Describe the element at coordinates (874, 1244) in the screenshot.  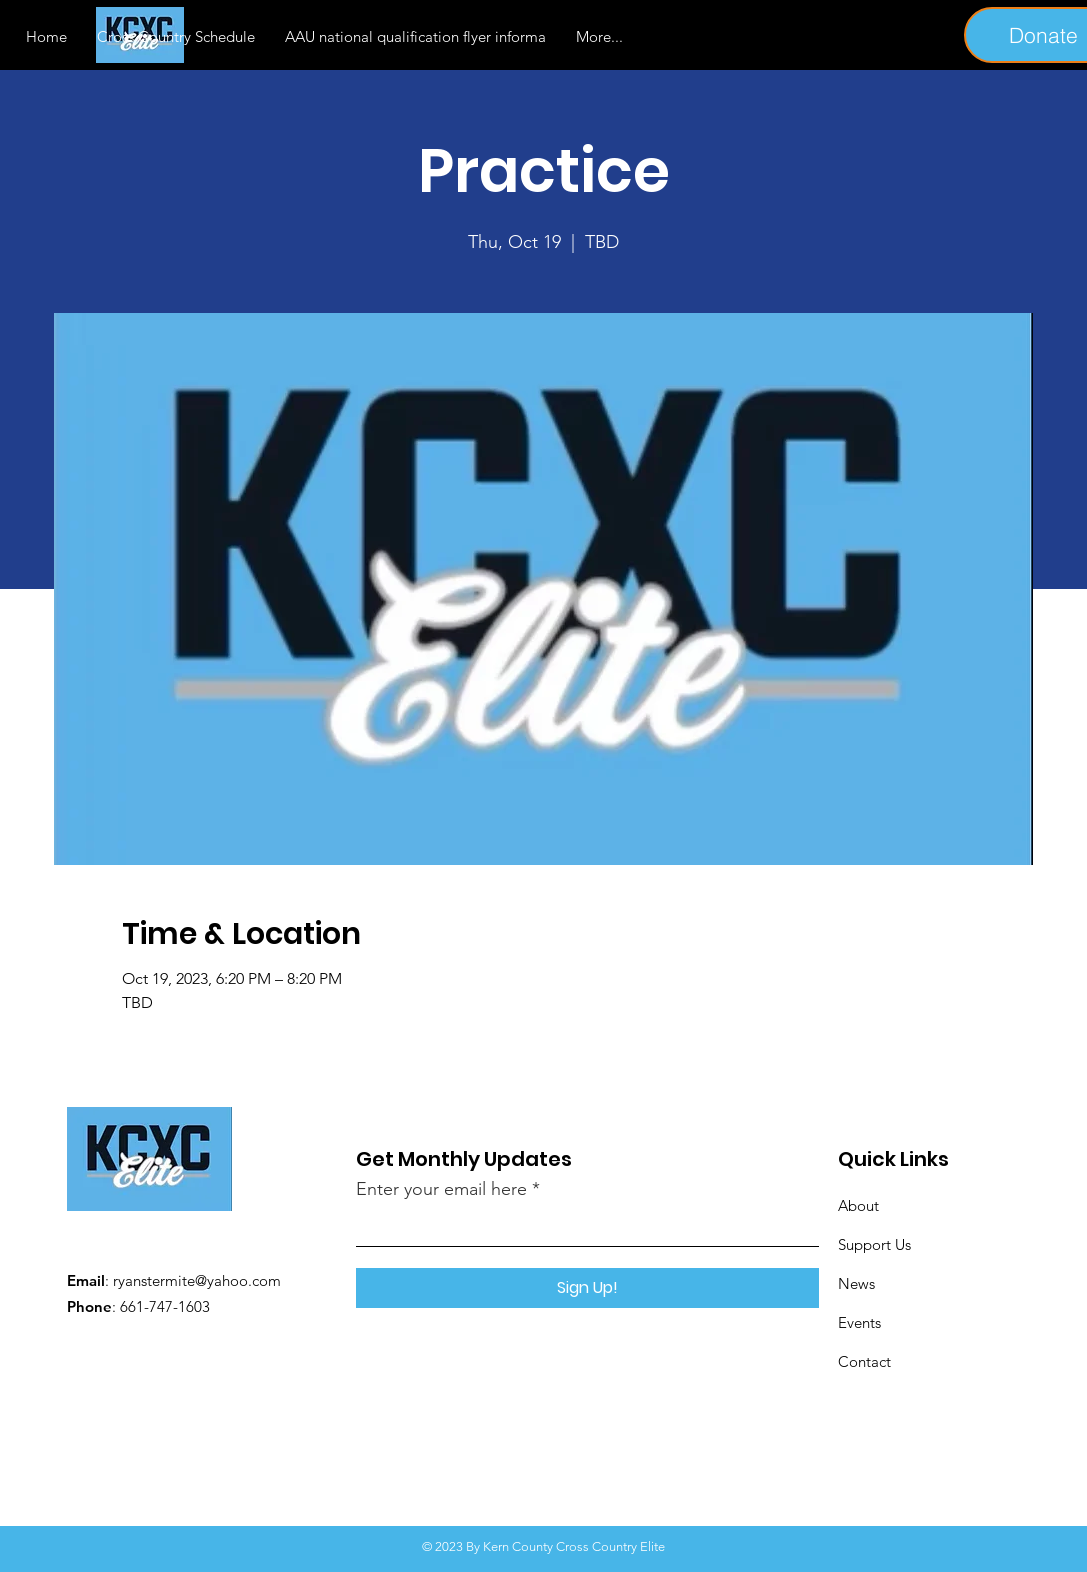
I see `Support Us` at that location.